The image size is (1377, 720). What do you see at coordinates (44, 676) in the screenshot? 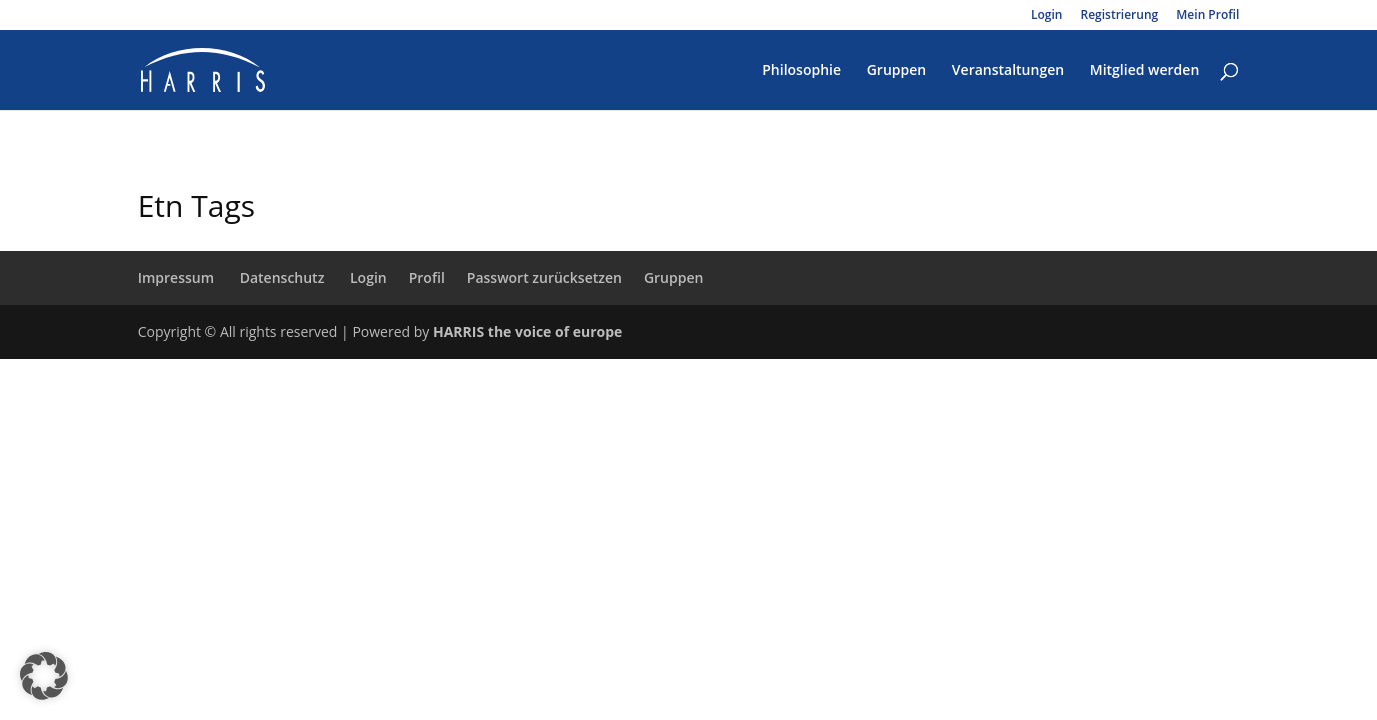
I see `[button]` at bounding box center [44, 676].